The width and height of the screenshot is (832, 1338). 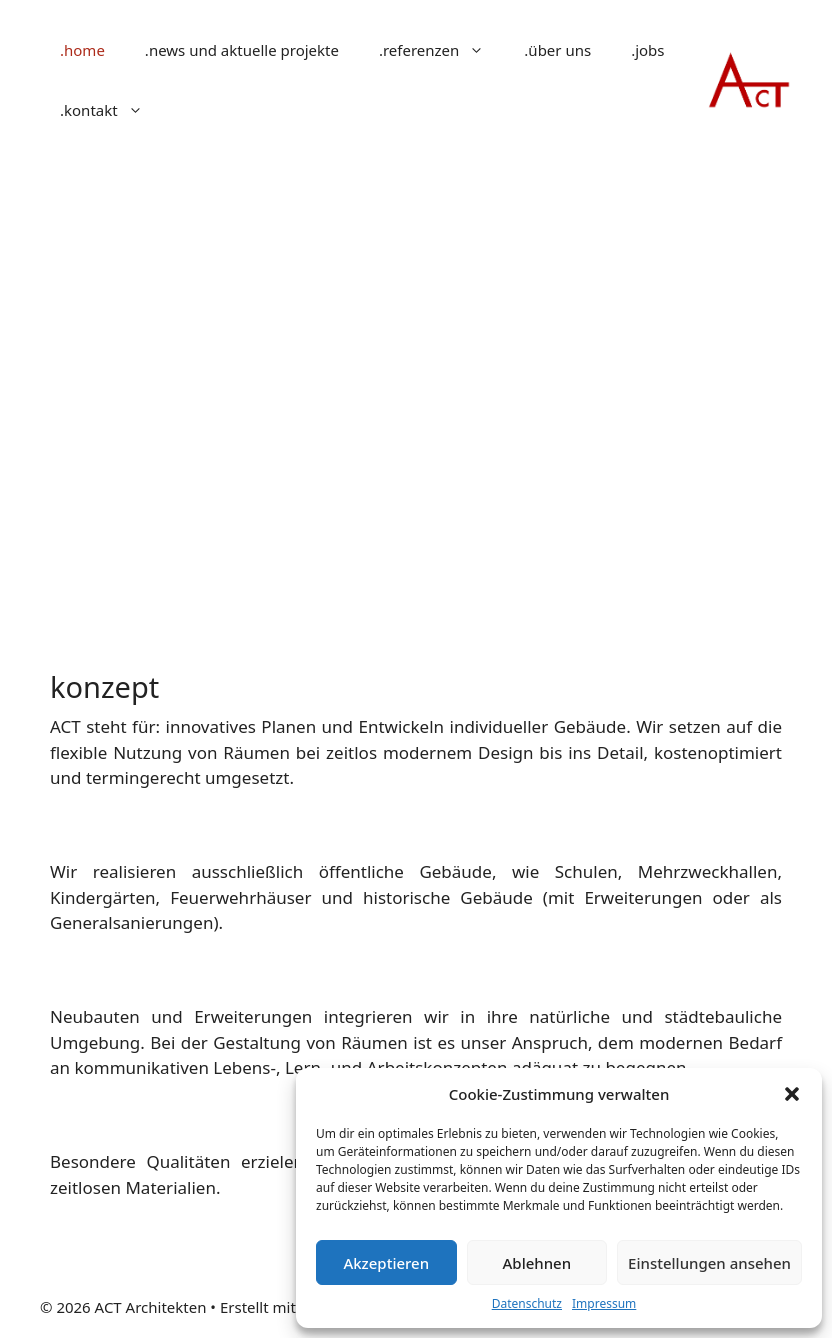 What do you see at coordinates (792, 1094) in the screenshot?
I see `[button]` at bounding box center [792, 1094].